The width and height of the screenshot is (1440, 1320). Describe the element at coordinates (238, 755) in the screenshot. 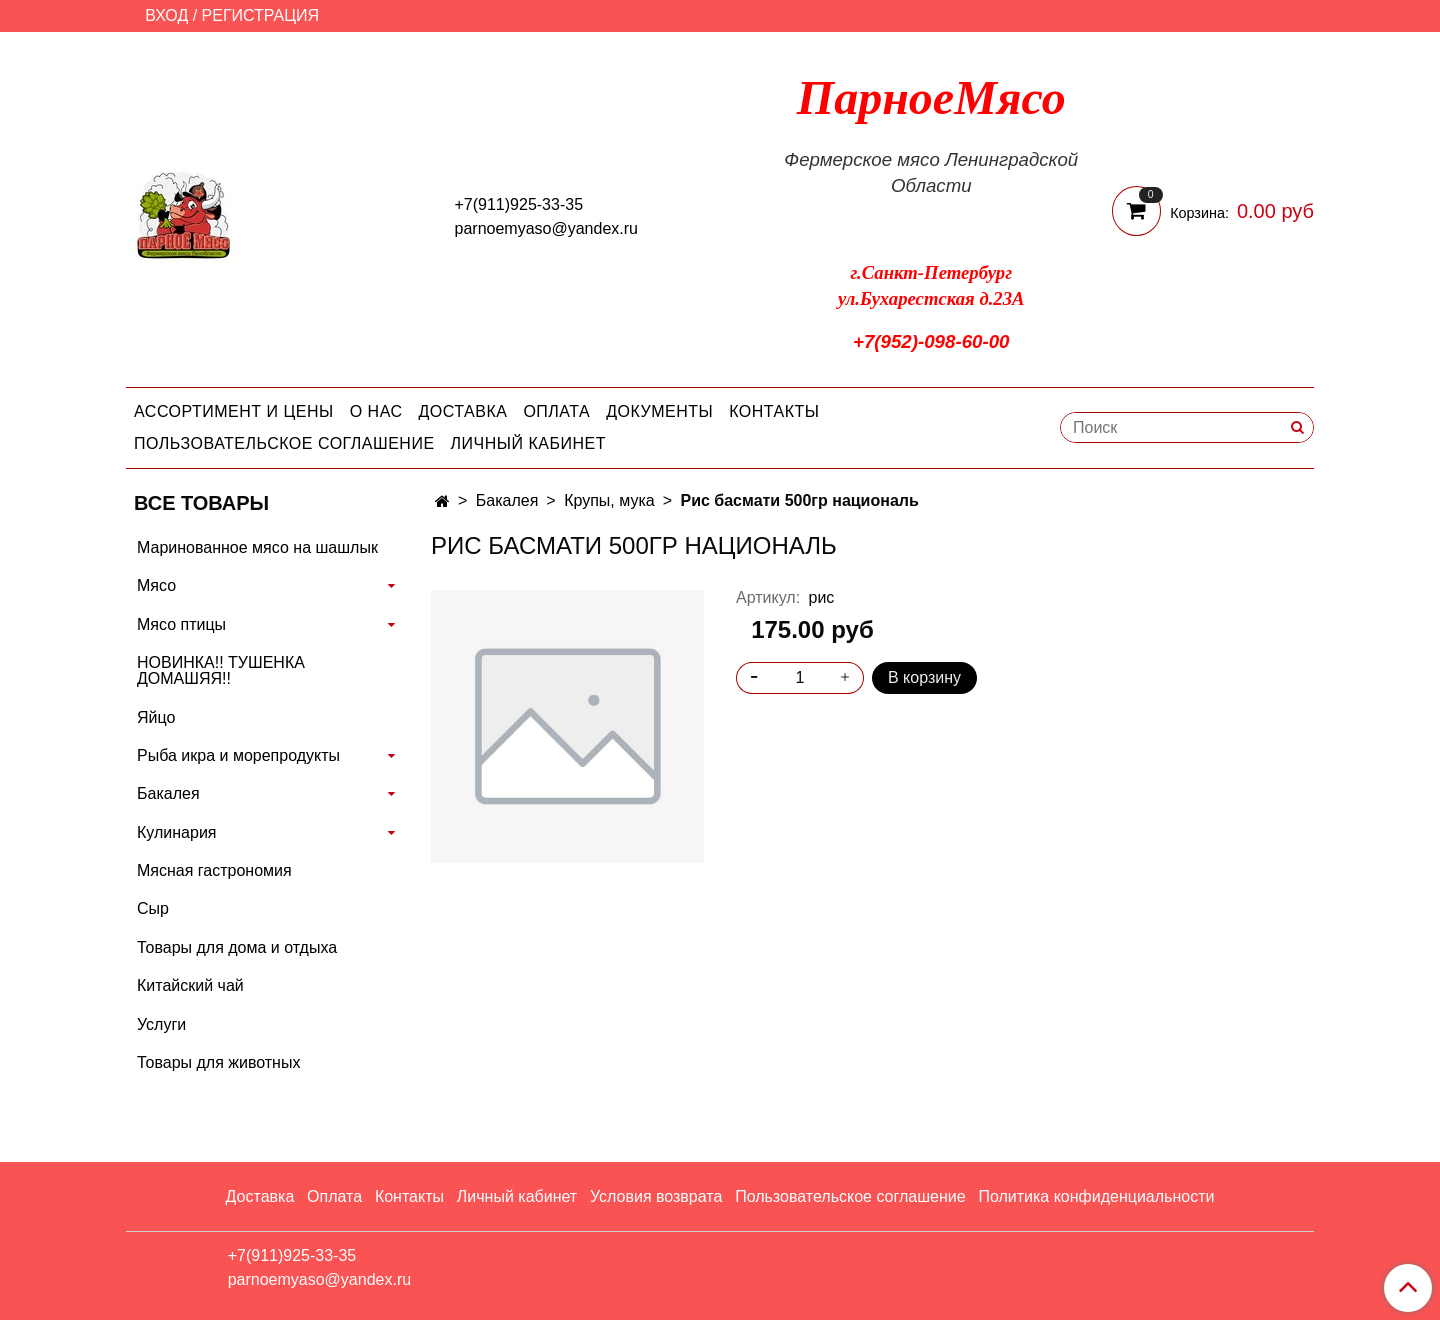

I see `Рыба икра и морепродукты` at that location.